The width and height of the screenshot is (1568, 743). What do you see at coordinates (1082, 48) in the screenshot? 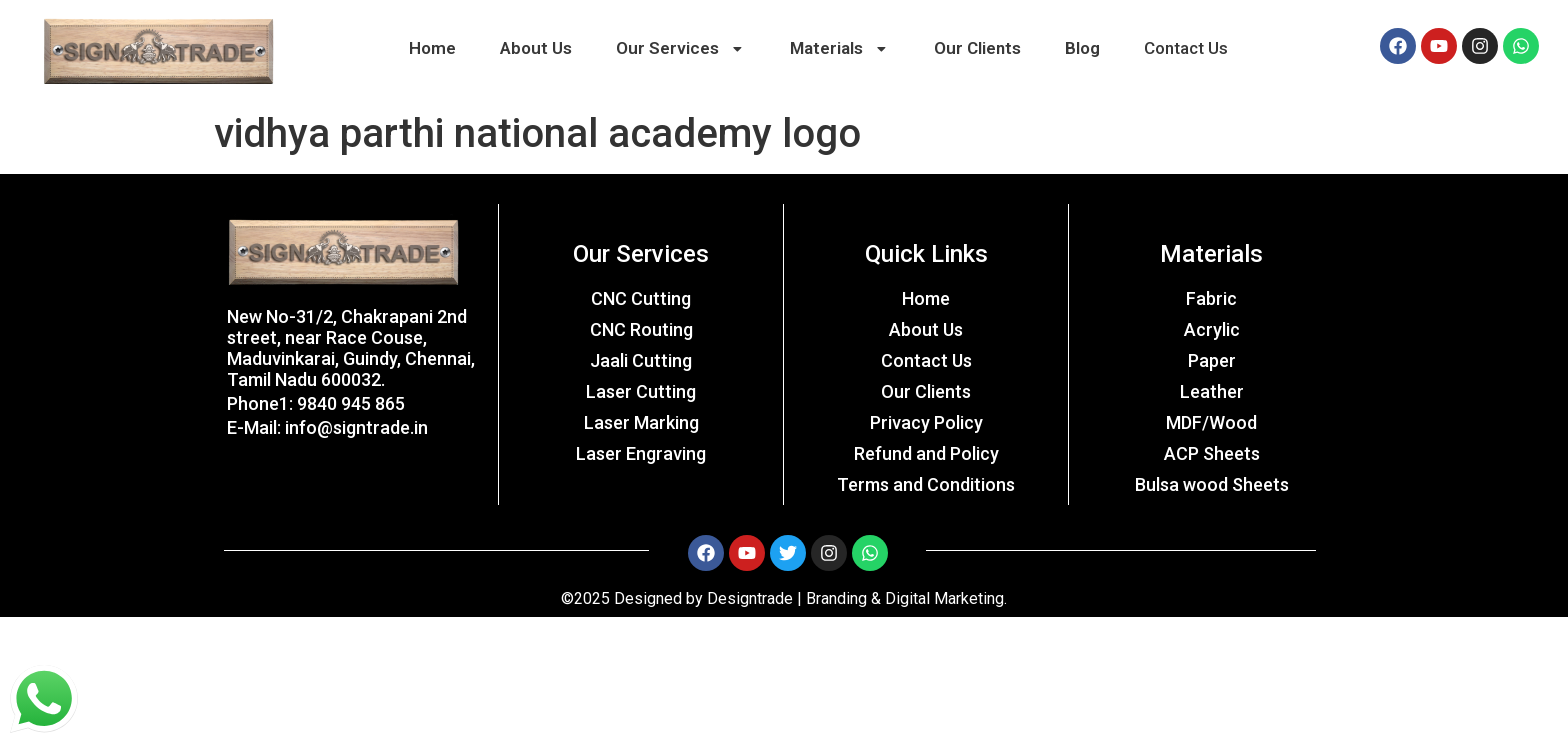
I see `Blog` at bounding box center [1082, 48].